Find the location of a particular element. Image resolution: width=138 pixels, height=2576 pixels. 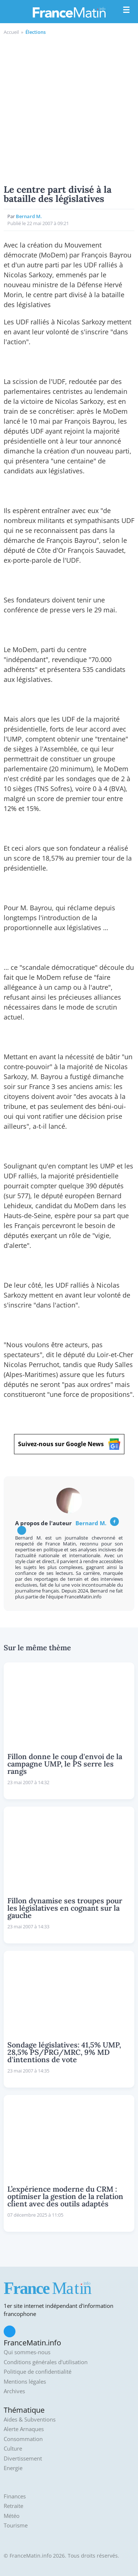

Élections is located at coordinates (35, 32).